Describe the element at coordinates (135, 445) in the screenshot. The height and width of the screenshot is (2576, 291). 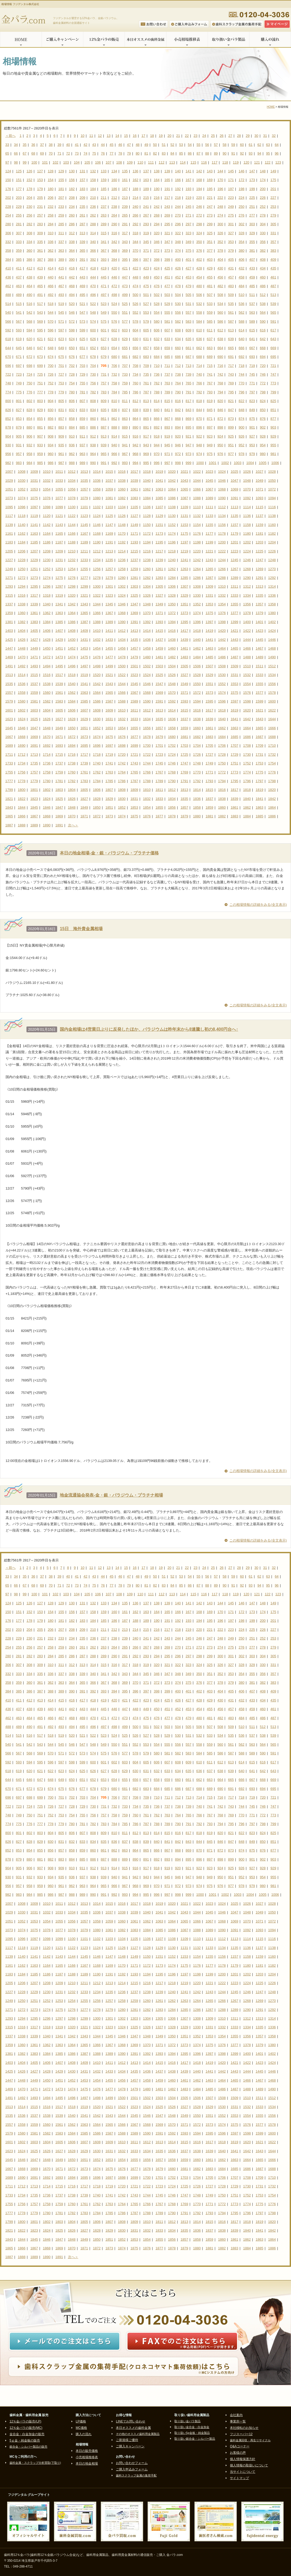
I see `942` at that location.